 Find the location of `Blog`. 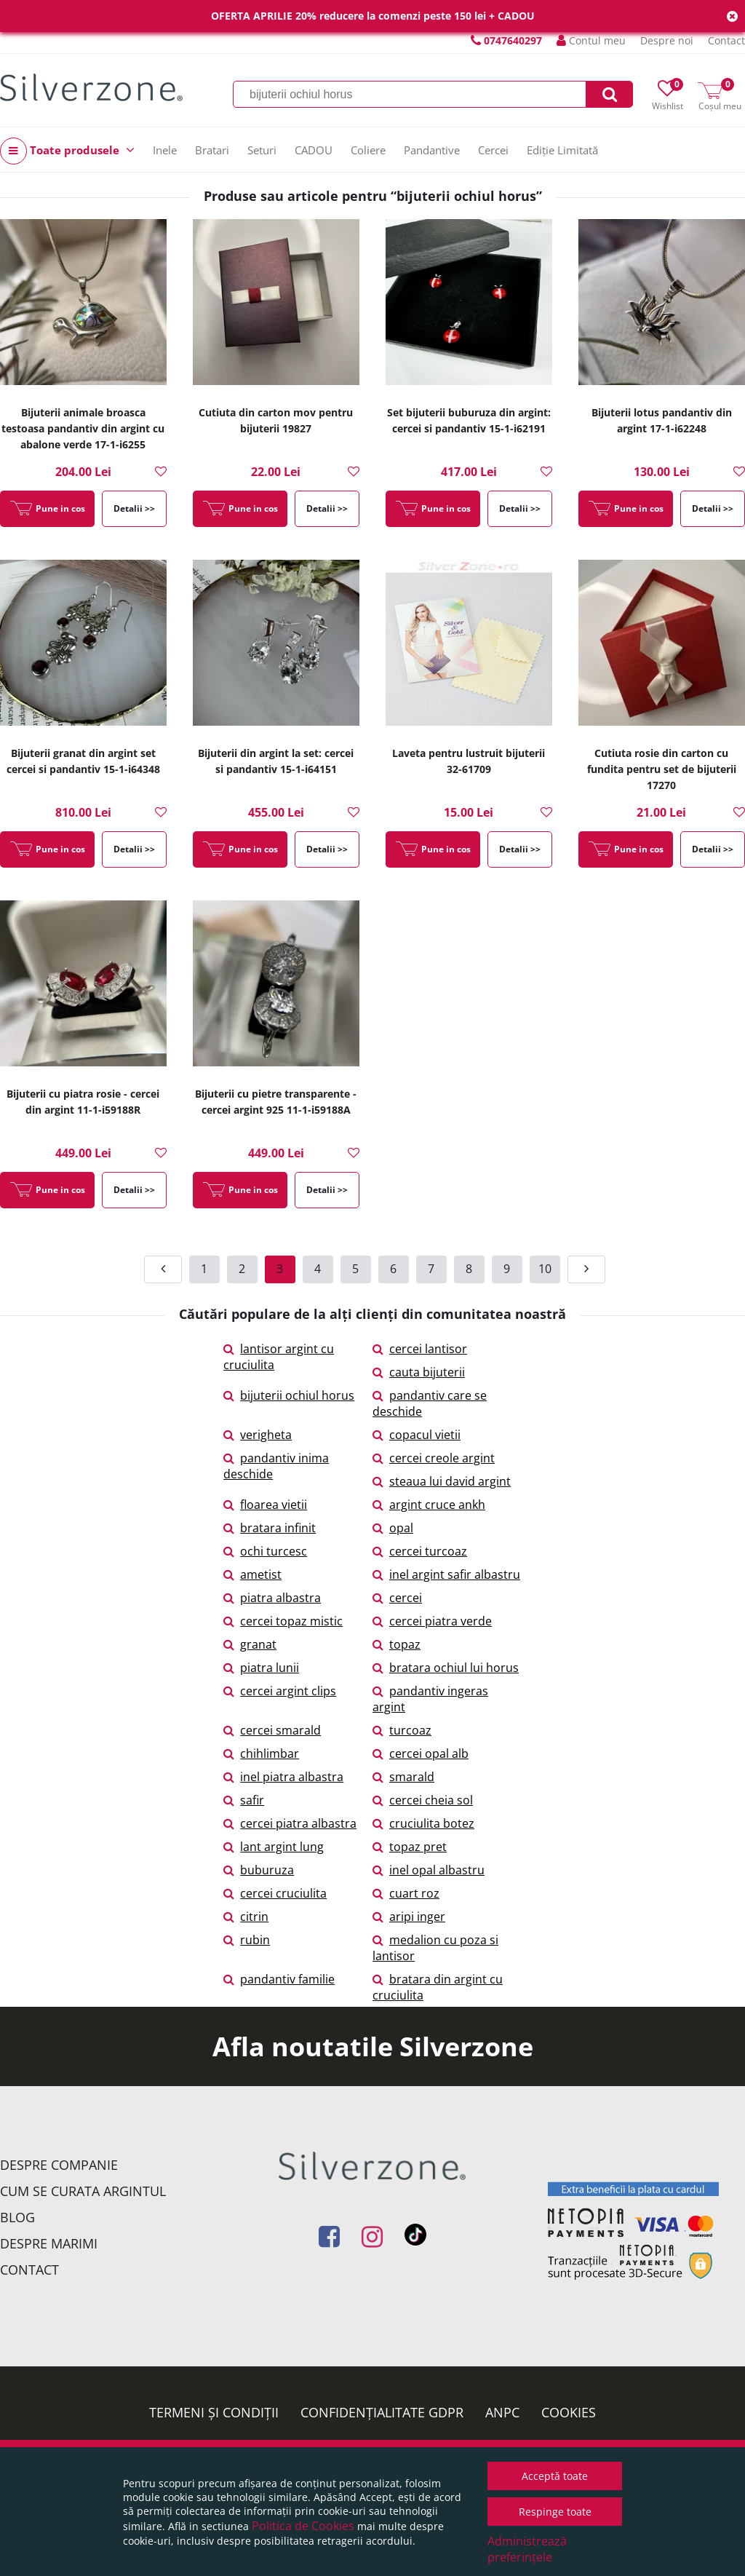

Blog is located at coordinates (17, 2217).